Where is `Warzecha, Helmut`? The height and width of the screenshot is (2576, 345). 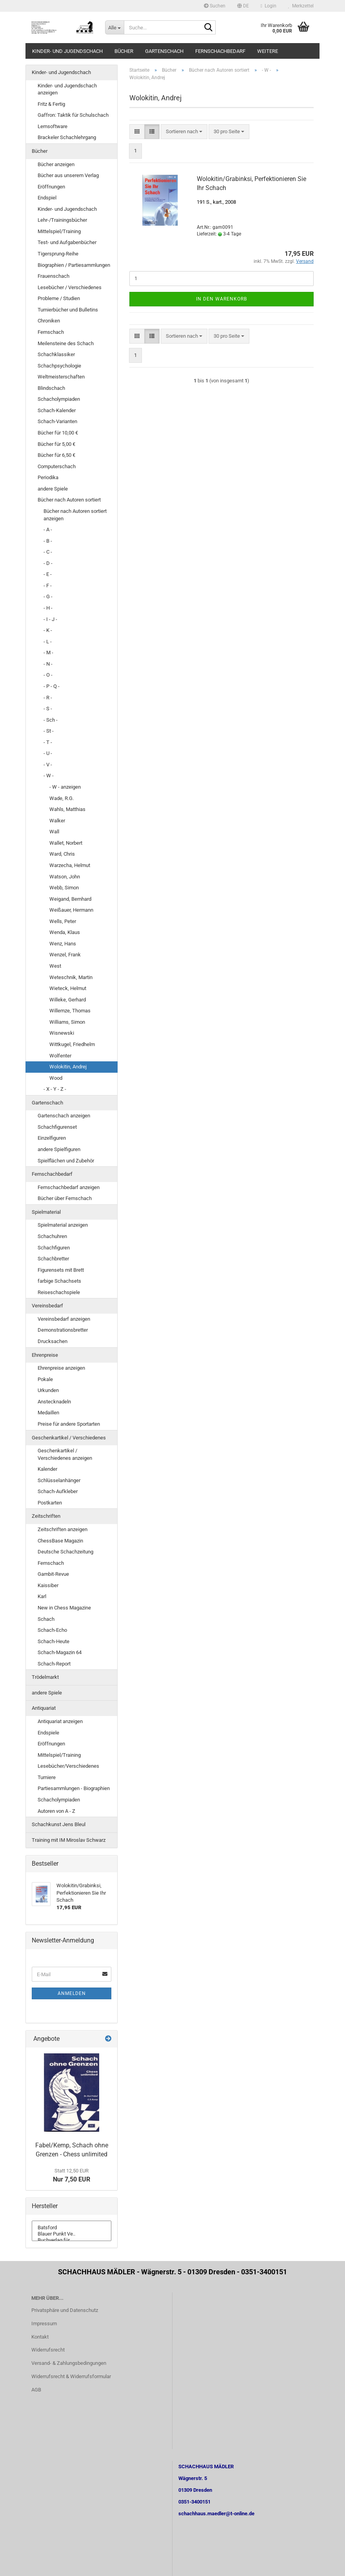
Warzecha, Helmut is located at coordinates (69, 865).